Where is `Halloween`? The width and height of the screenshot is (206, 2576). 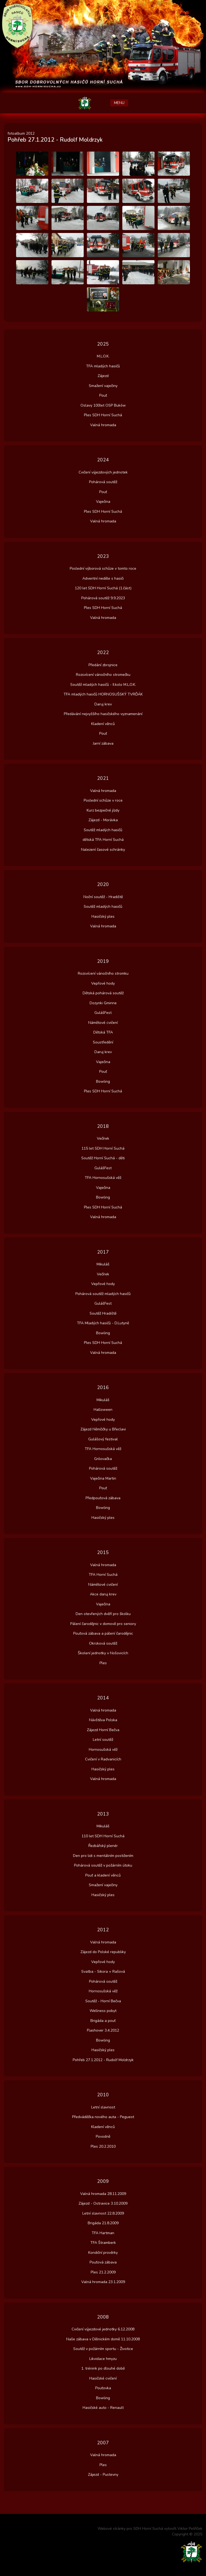
Halloween is located at coordinates (103, 1409).